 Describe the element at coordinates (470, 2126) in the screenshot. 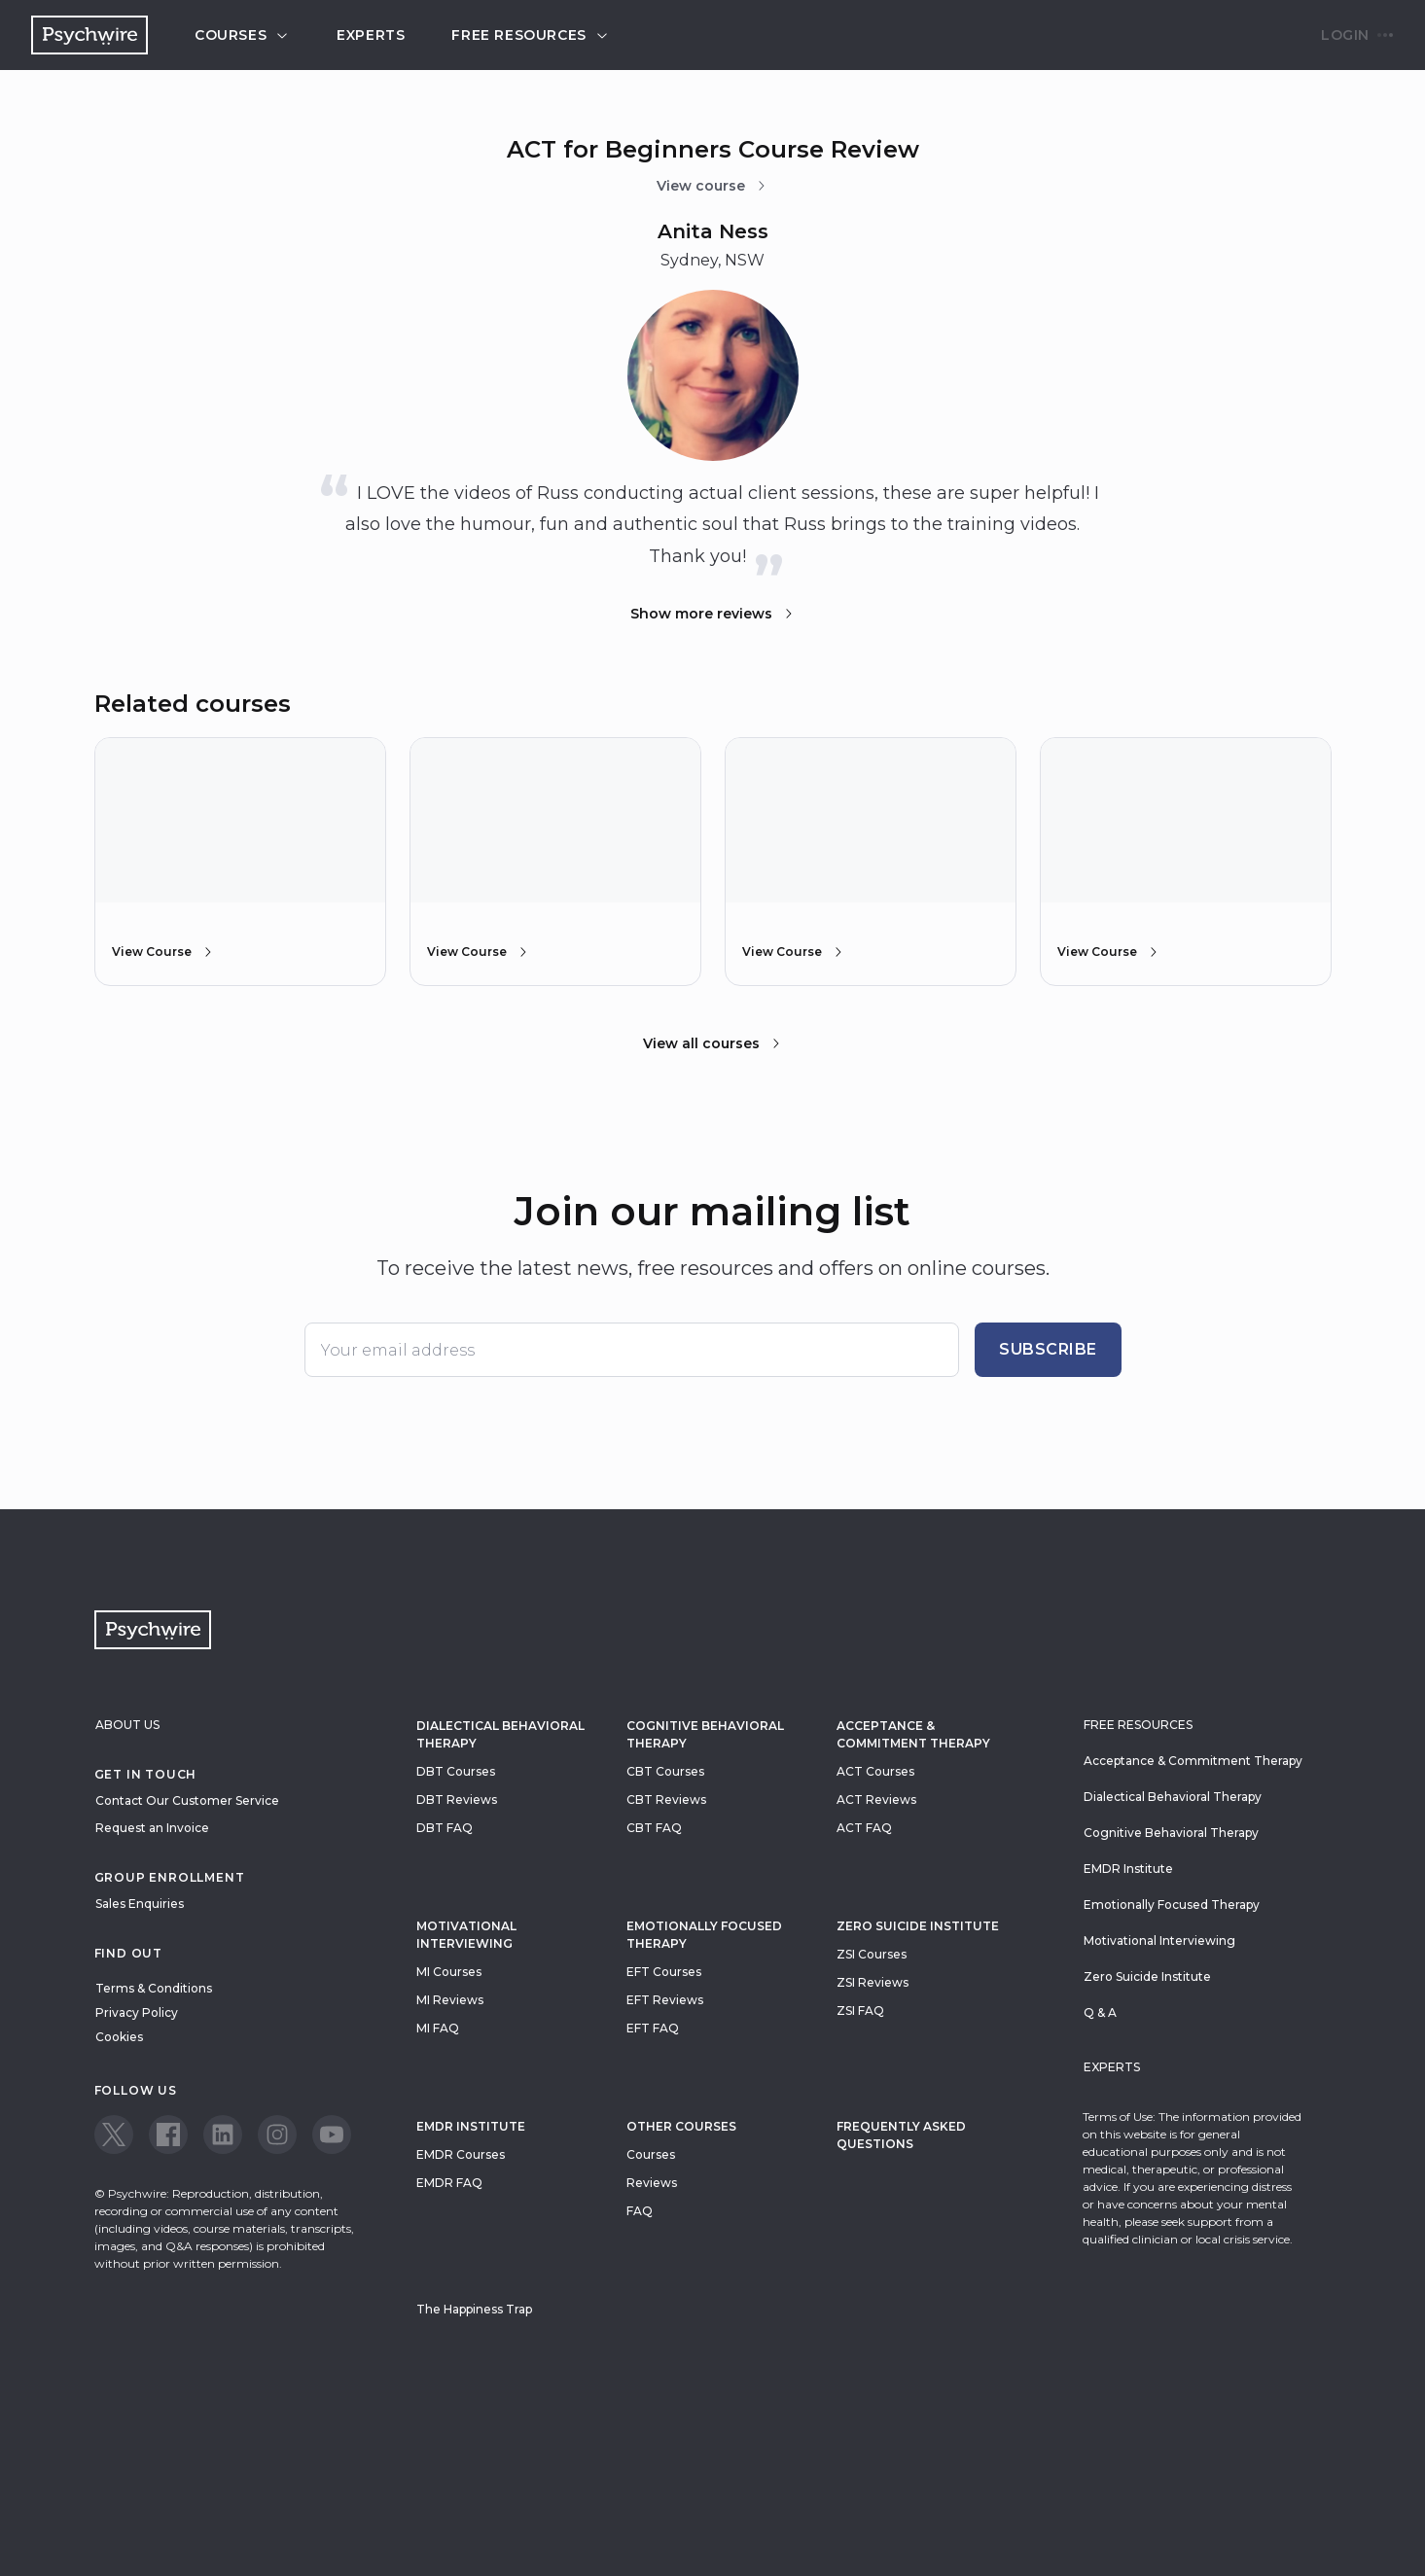

I see `EMDR Institute` at that location.